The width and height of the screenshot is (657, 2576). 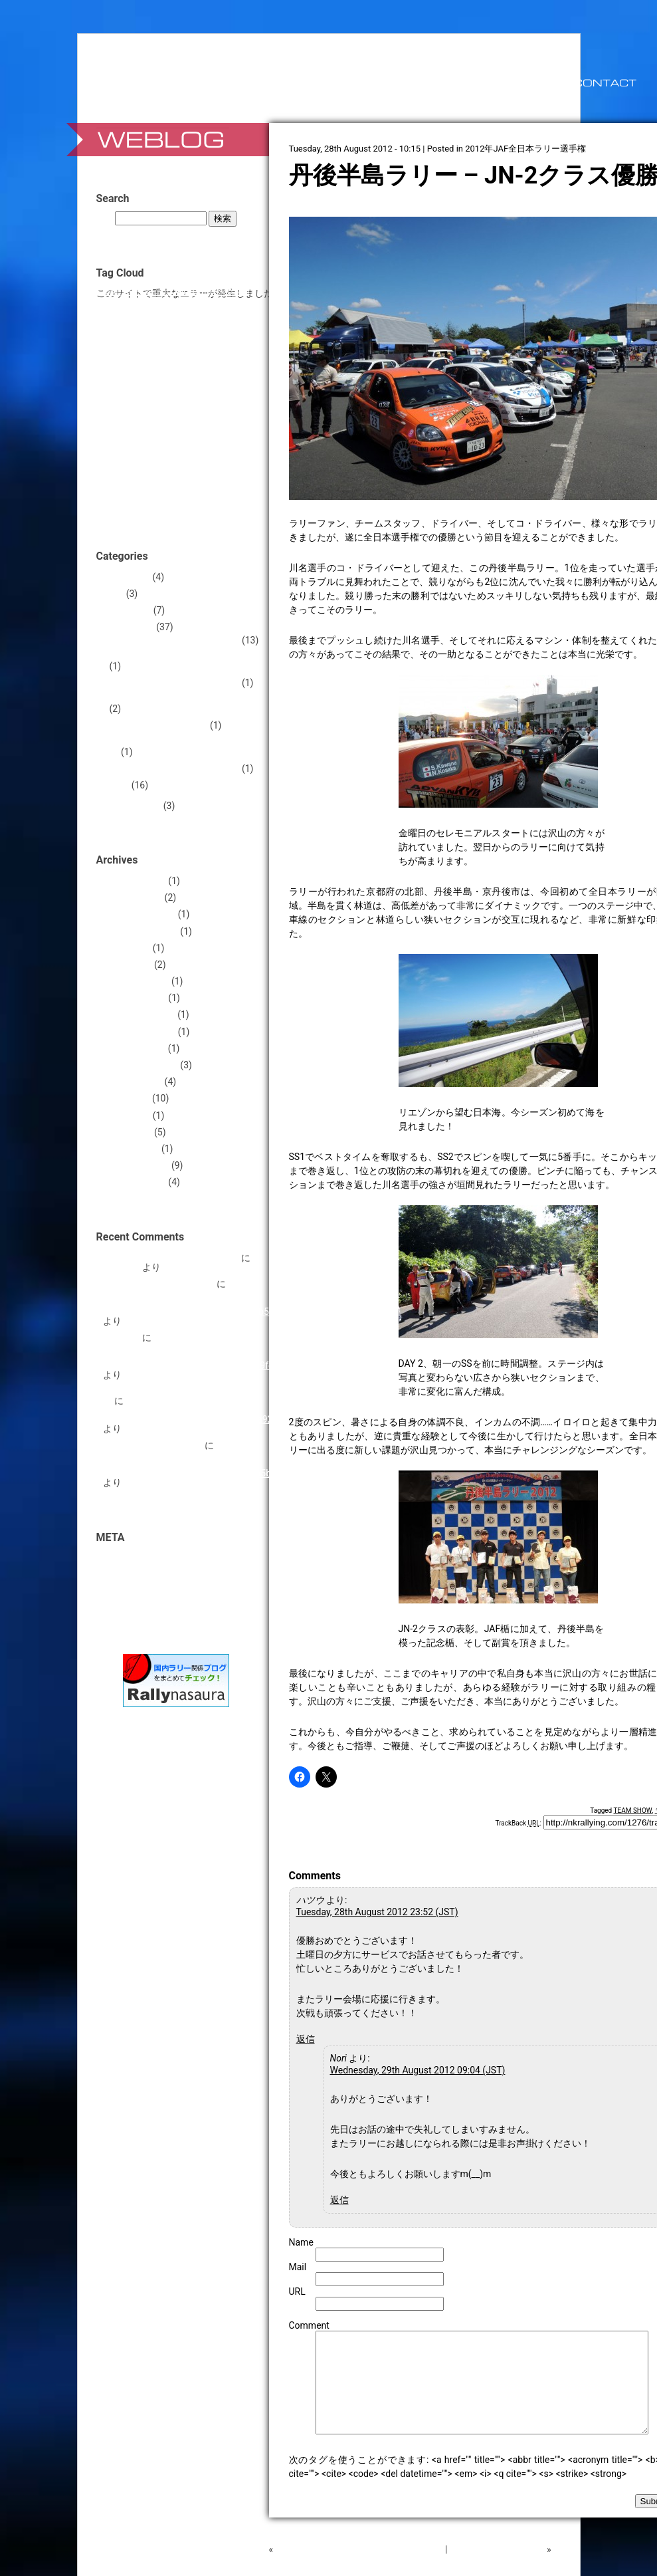 I want to click on Contour [Contour (3個の項目)], so click(x=189, y=291).